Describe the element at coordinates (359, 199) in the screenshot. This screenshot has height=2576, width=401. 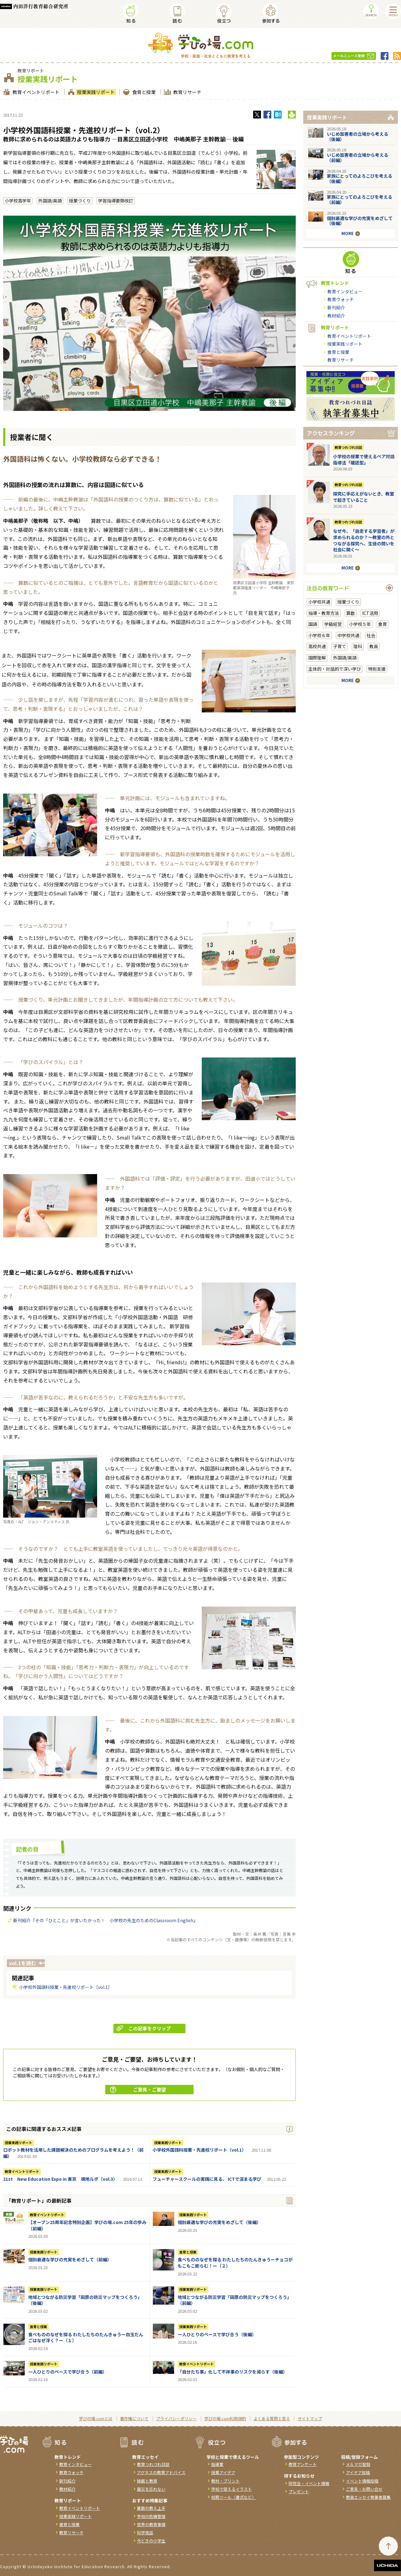
I see `家族にとってのよろこびを考える（前編）` at that location.